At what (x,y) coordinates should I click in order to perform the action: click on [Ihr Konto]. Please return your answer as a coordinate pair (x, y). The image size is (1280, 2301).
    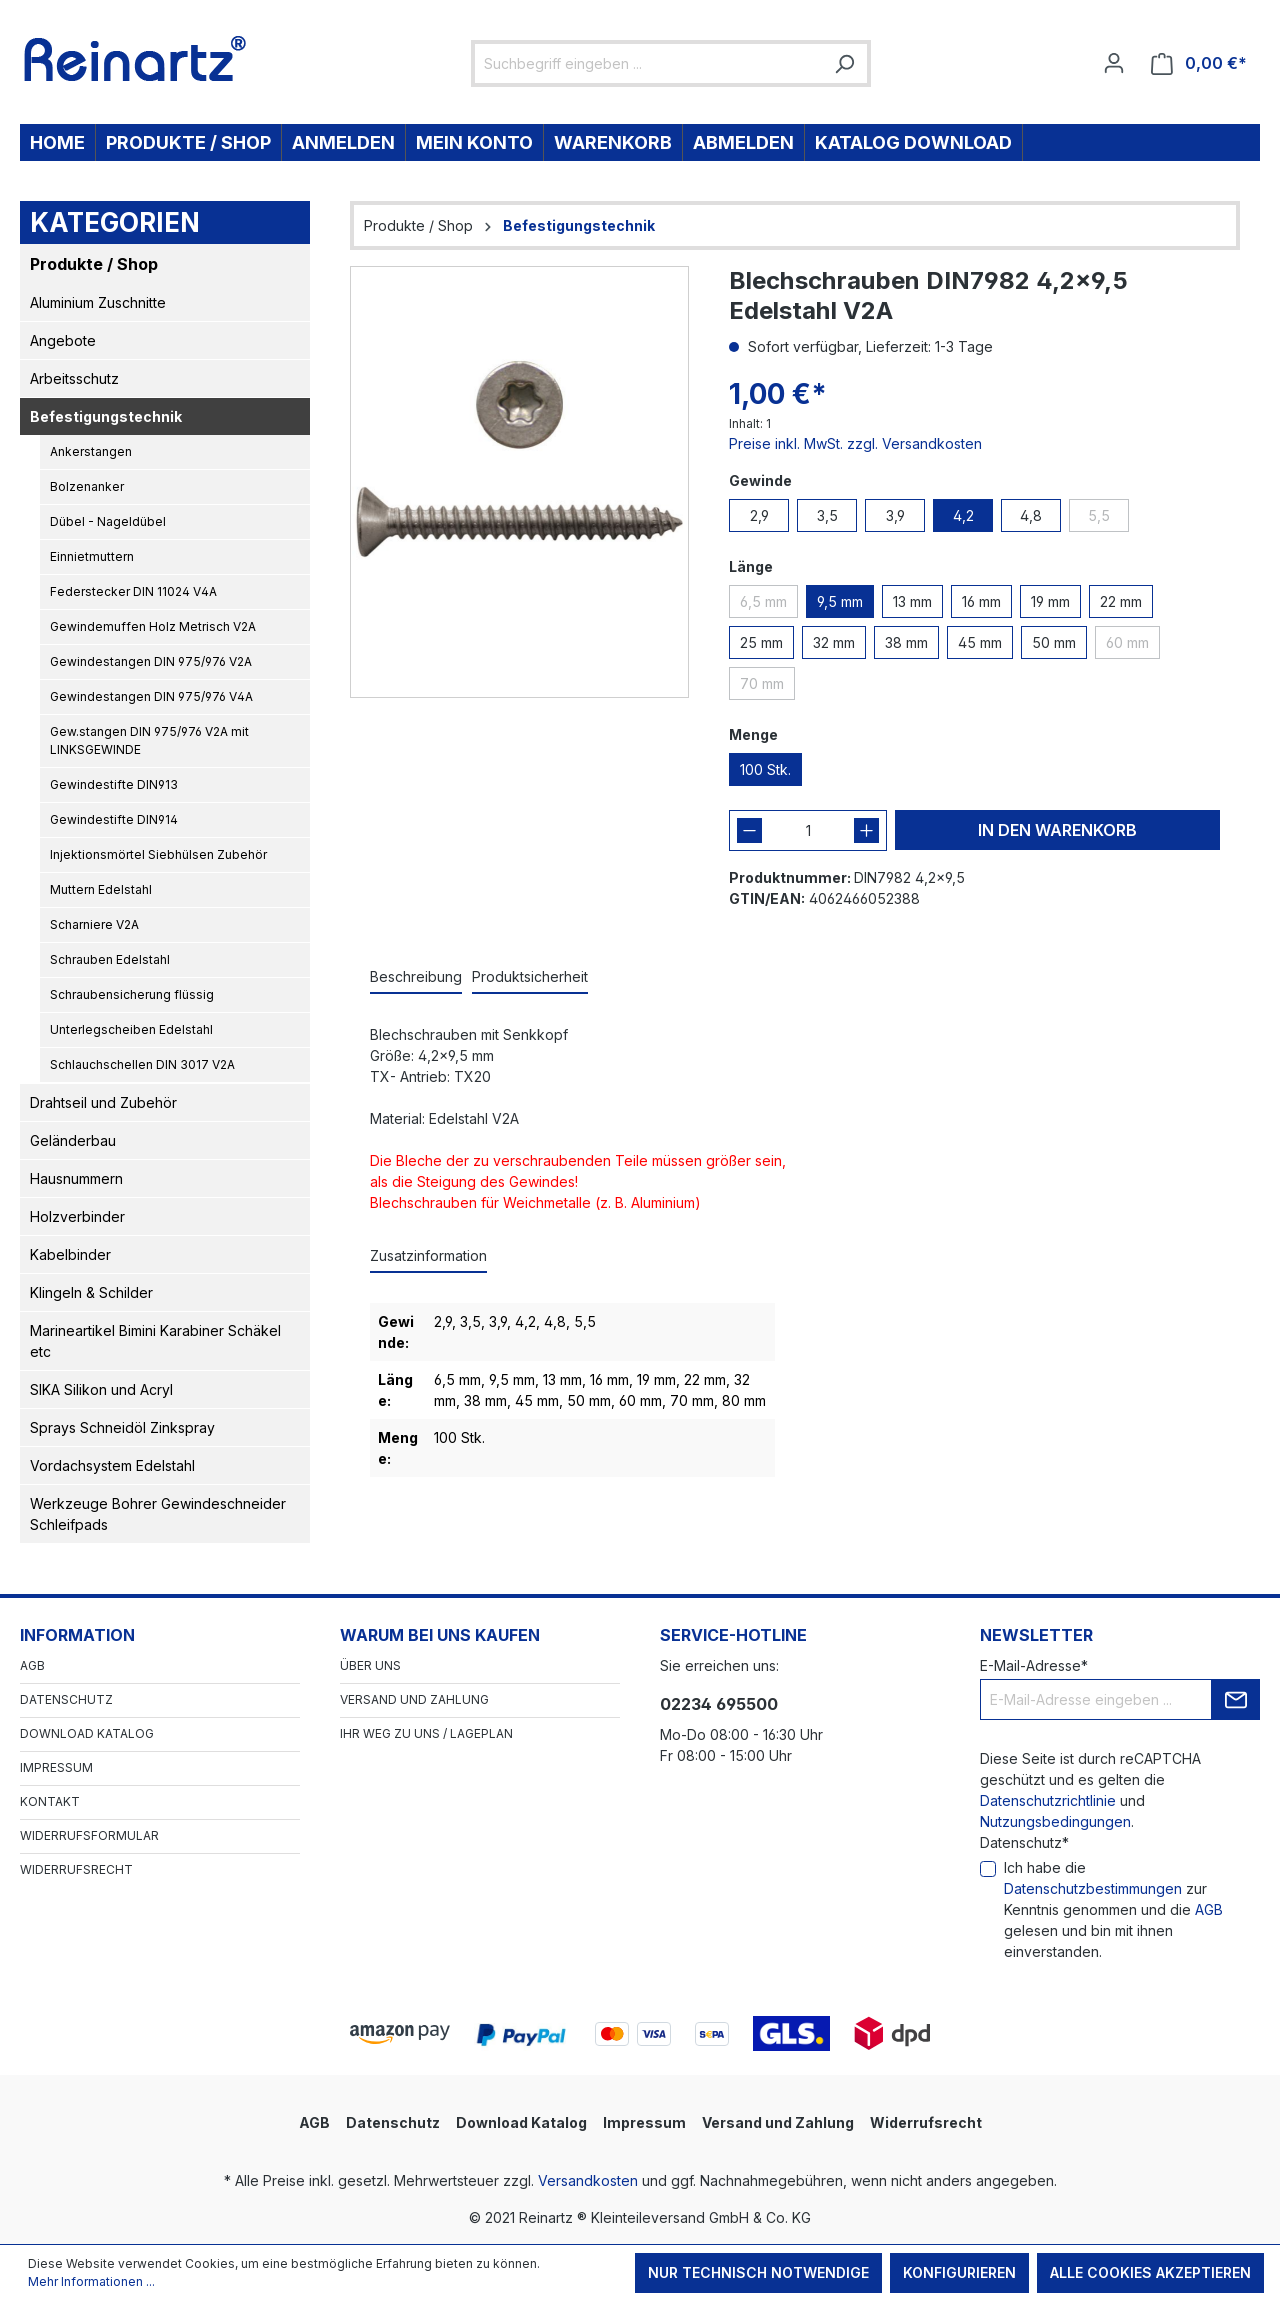
    Looking at the image, I should click on (1114, 63).